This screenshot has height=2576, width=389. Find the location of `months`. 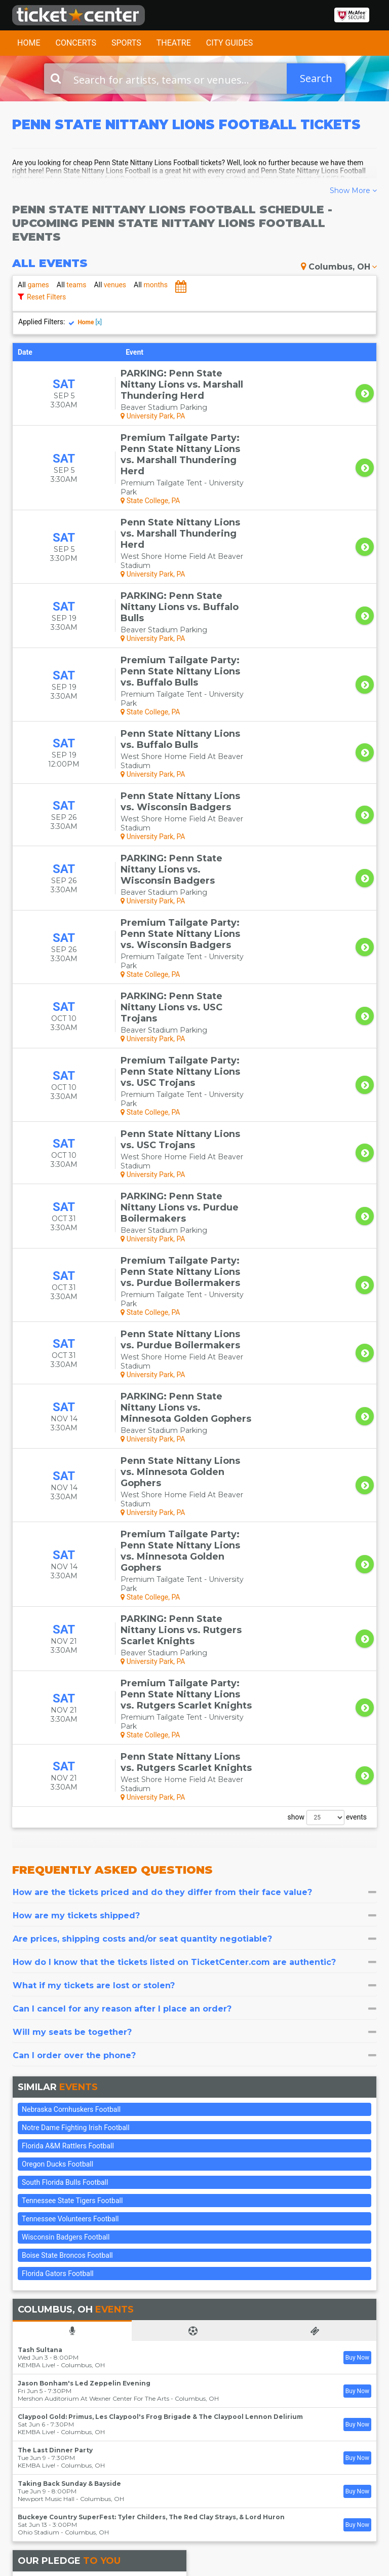

months is located at coordinates (151, 285).